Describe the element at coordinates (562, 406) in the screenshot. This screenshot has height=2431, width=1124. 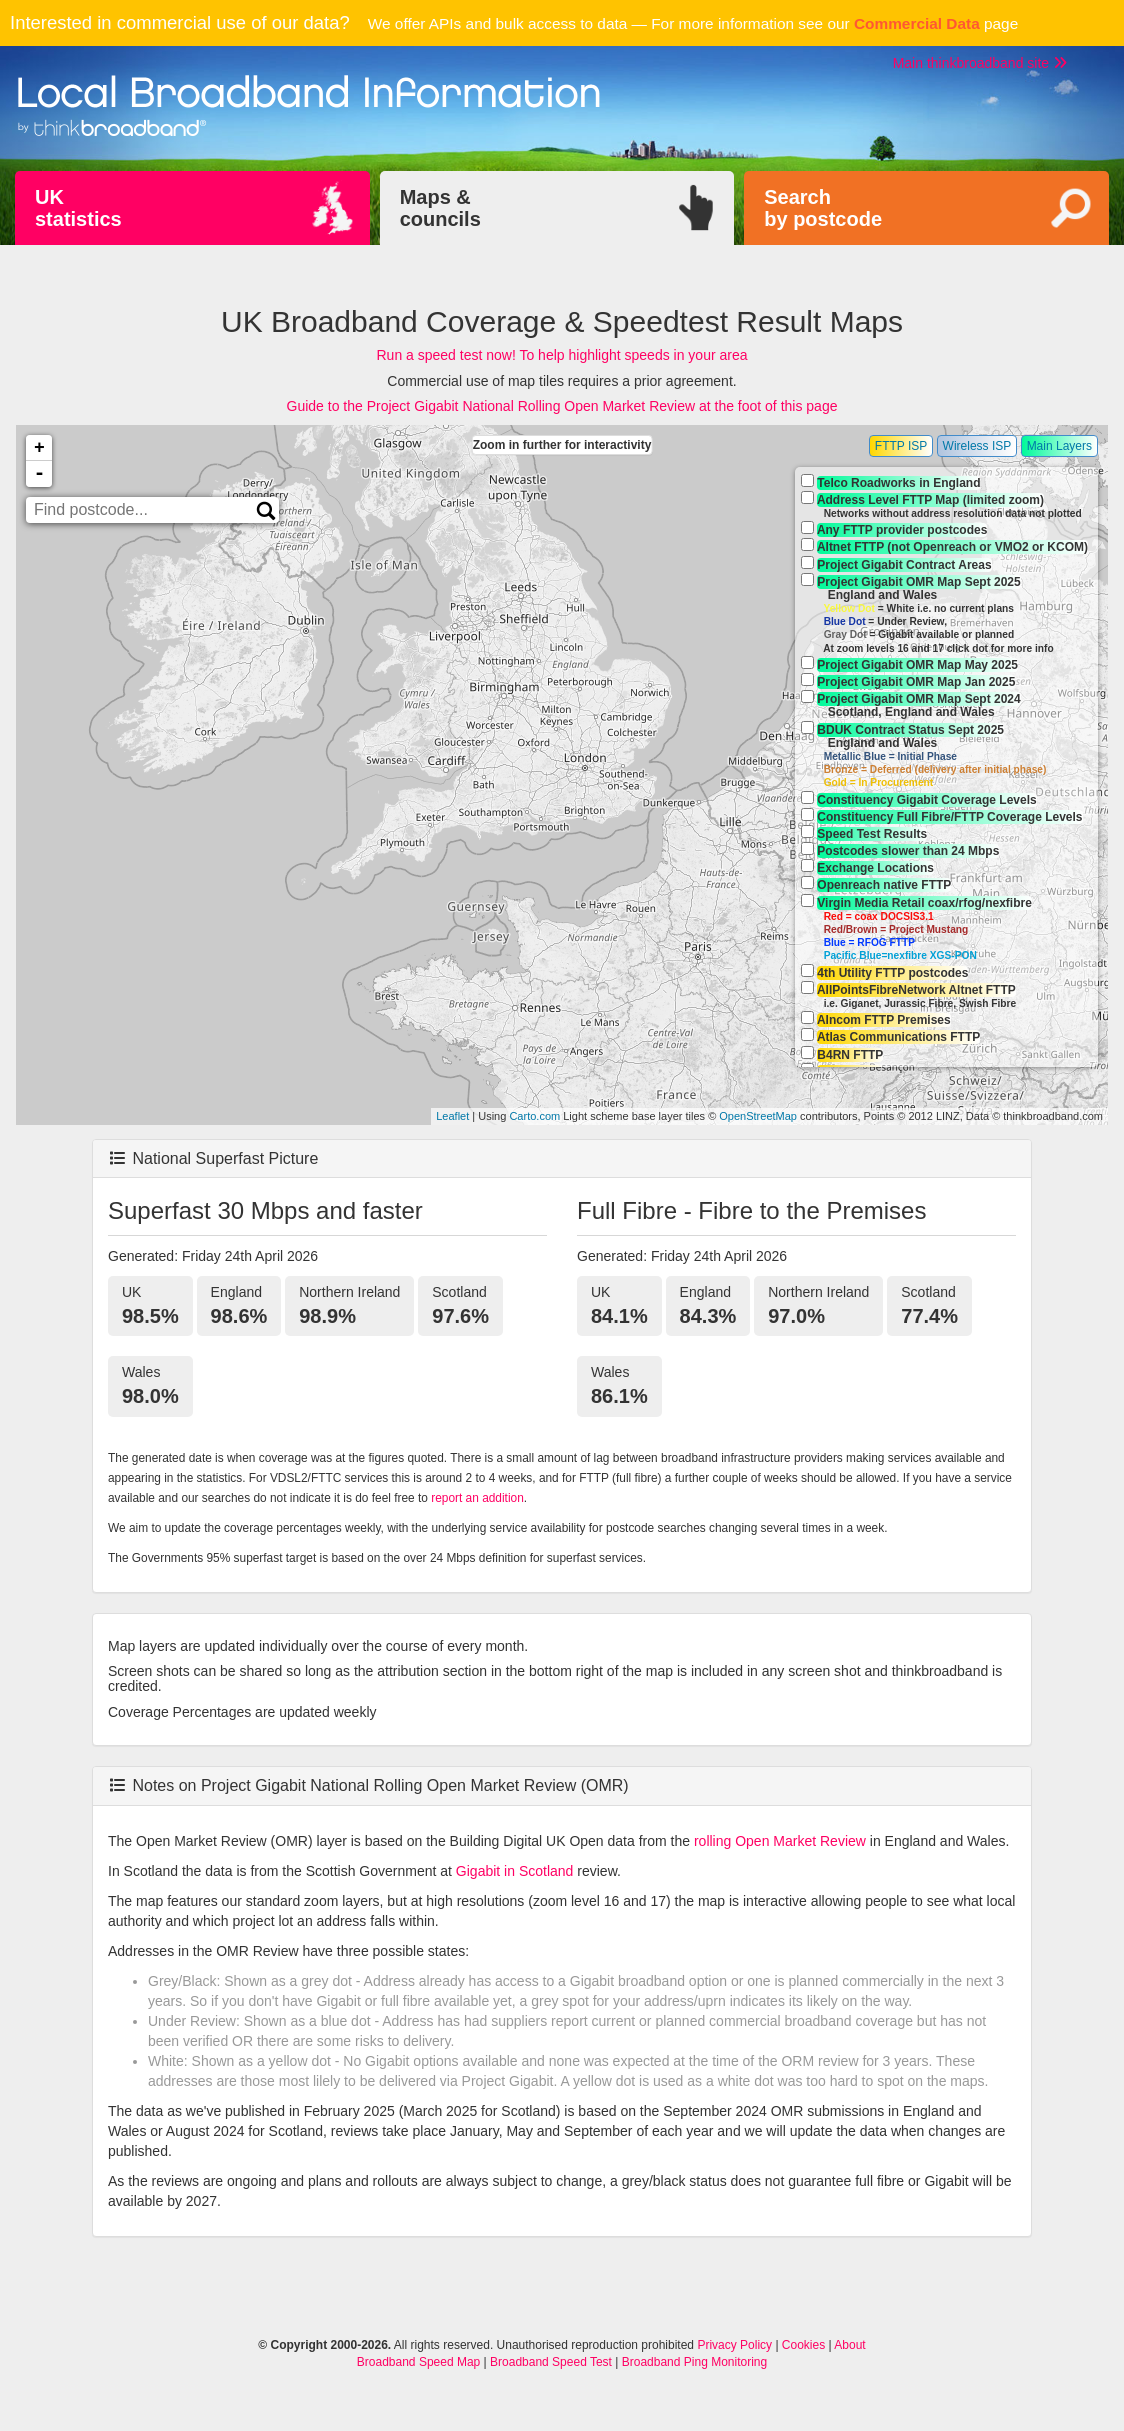
I see `Guide to the Project Gigabit National Rolling Open Market Review at the foot of this page` at that location.